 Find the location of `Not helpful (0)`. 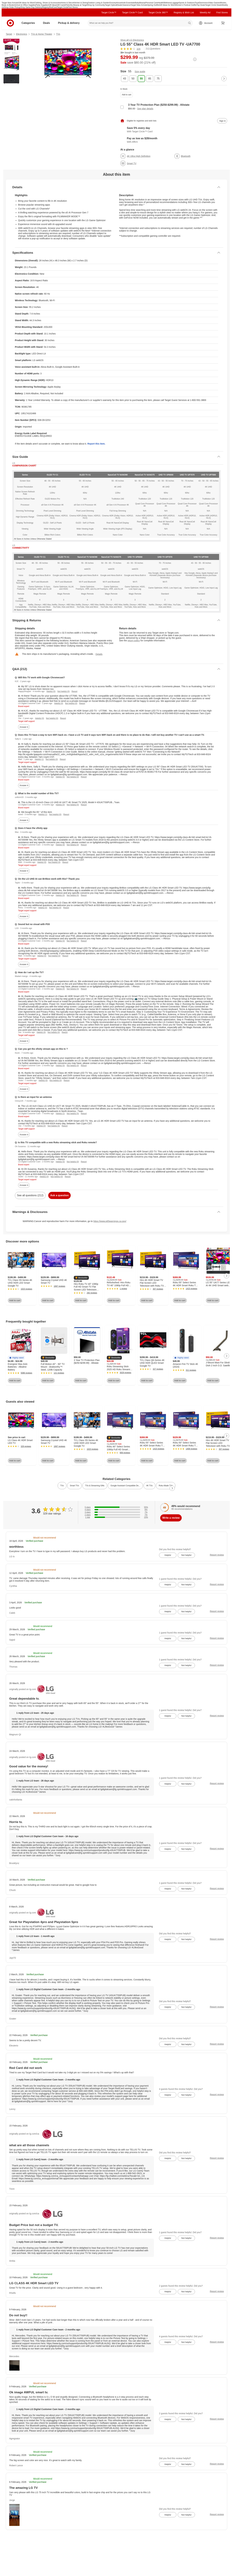

Not helpful (0) is located at coordinates (63, 691).